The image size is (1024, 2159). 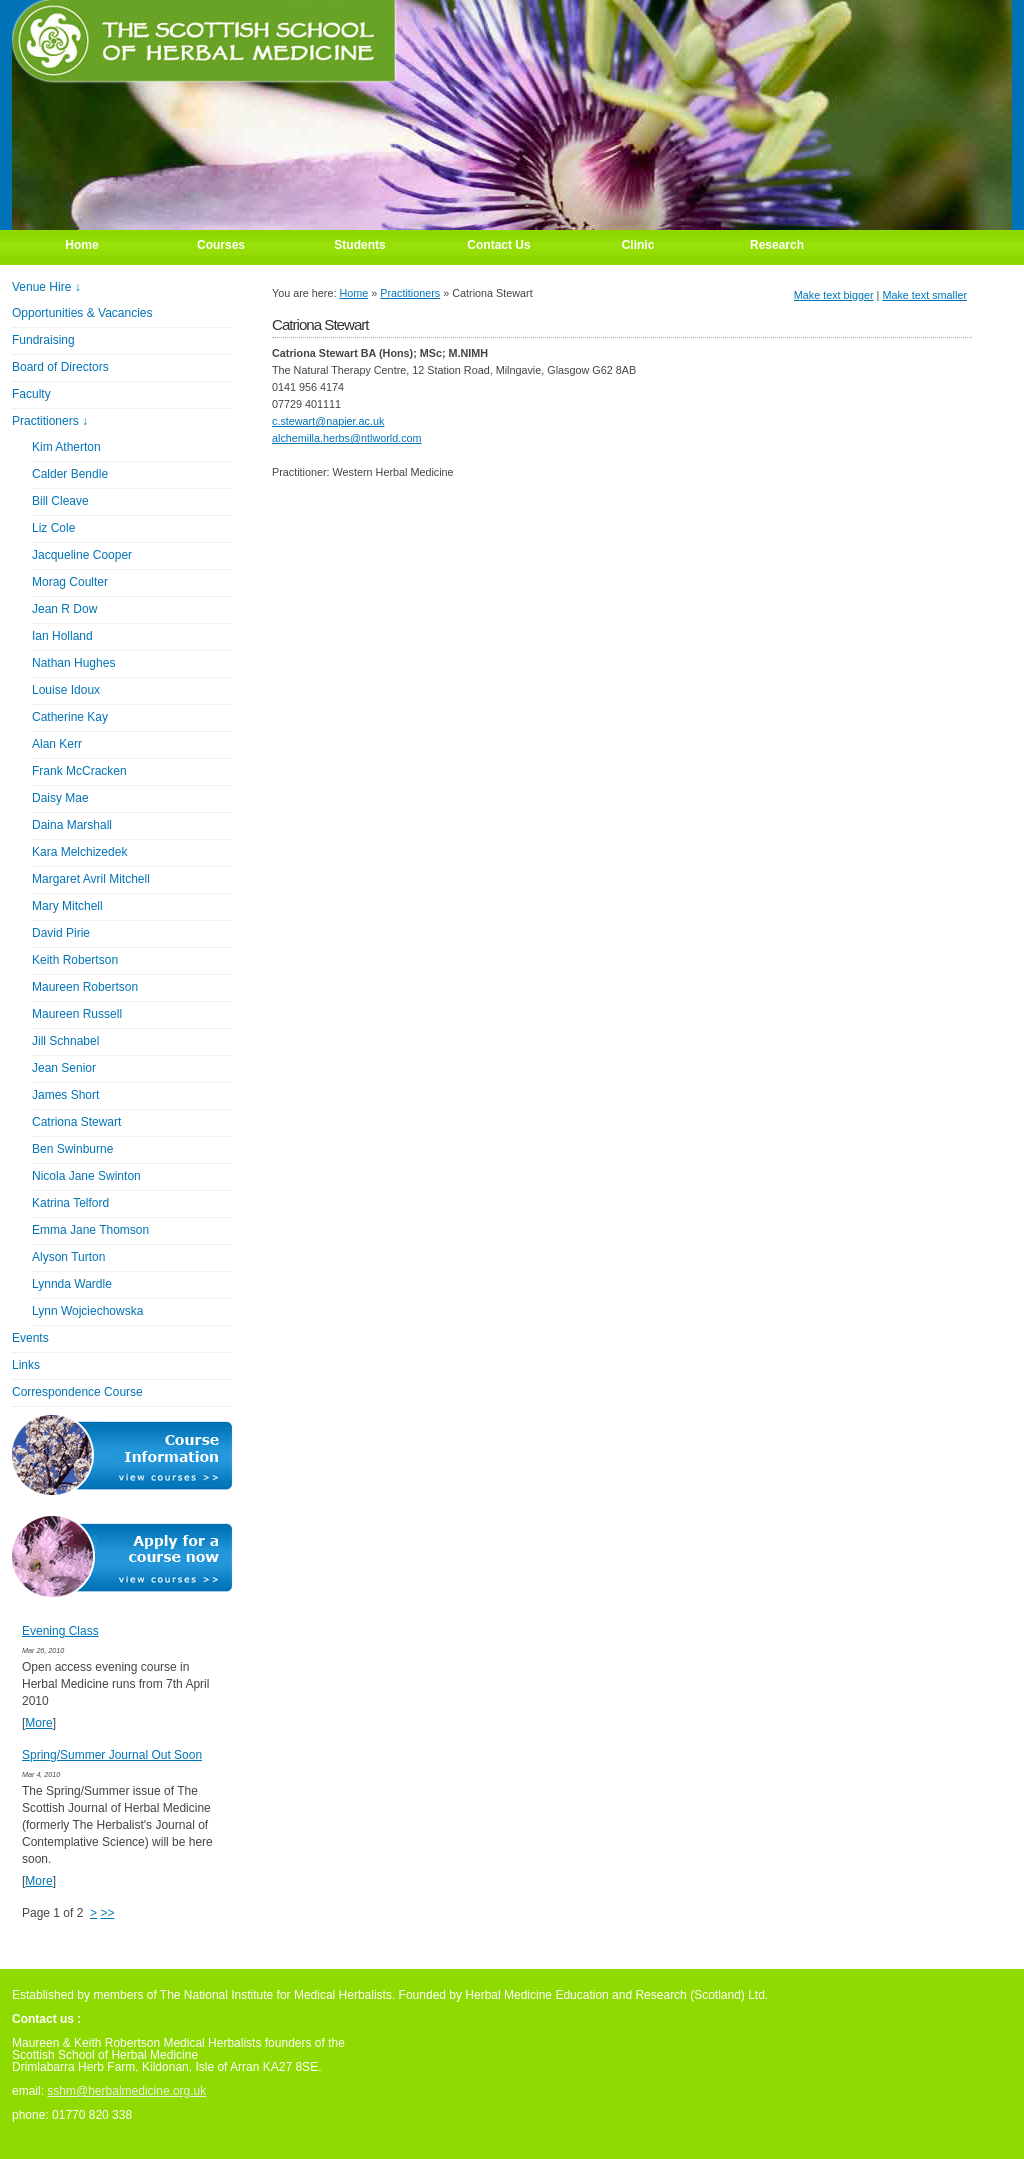 I want to click on Ben Swinburne, so click(x=72, y=1149).